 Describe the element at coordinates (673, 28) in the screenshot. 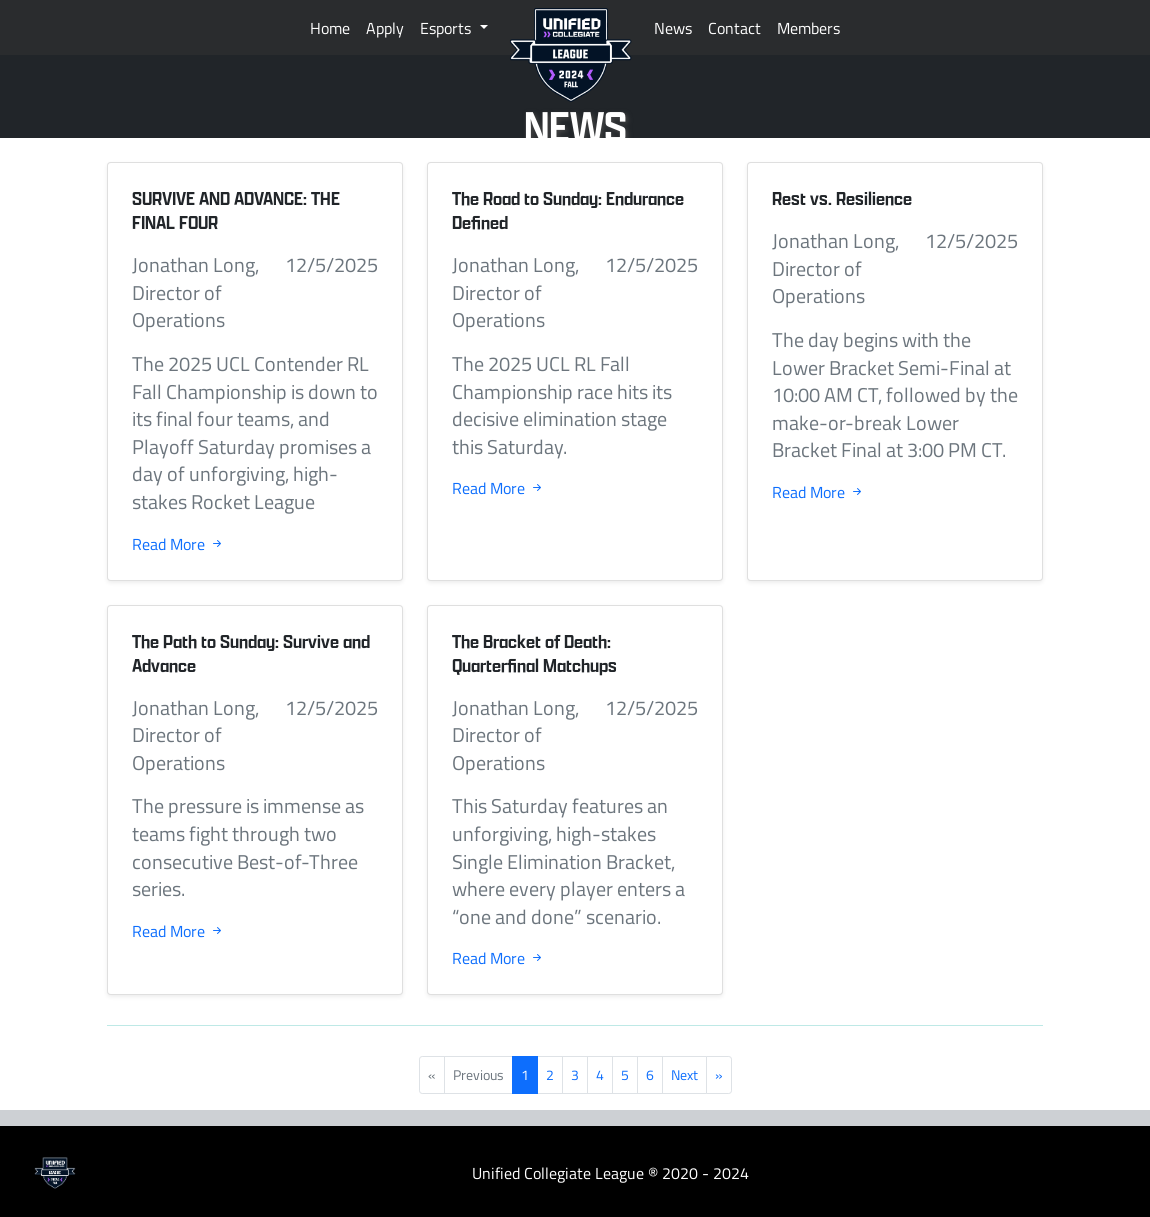

I see `News` at that location.